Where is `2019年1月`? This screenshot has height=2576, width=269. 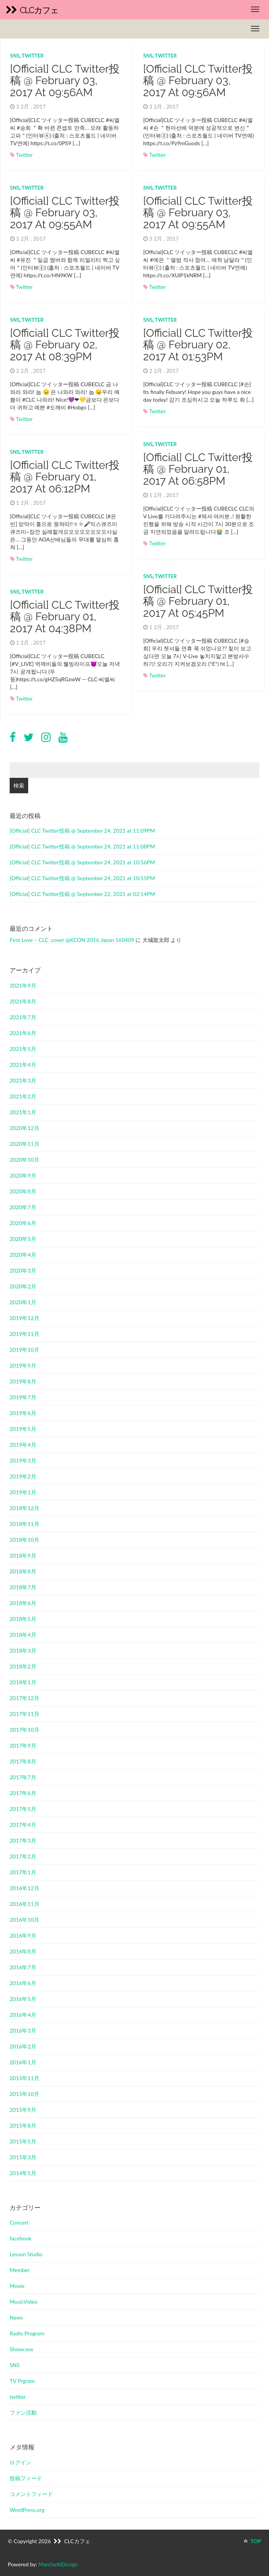 2019年1月 is located at coordinates (23, 1492).